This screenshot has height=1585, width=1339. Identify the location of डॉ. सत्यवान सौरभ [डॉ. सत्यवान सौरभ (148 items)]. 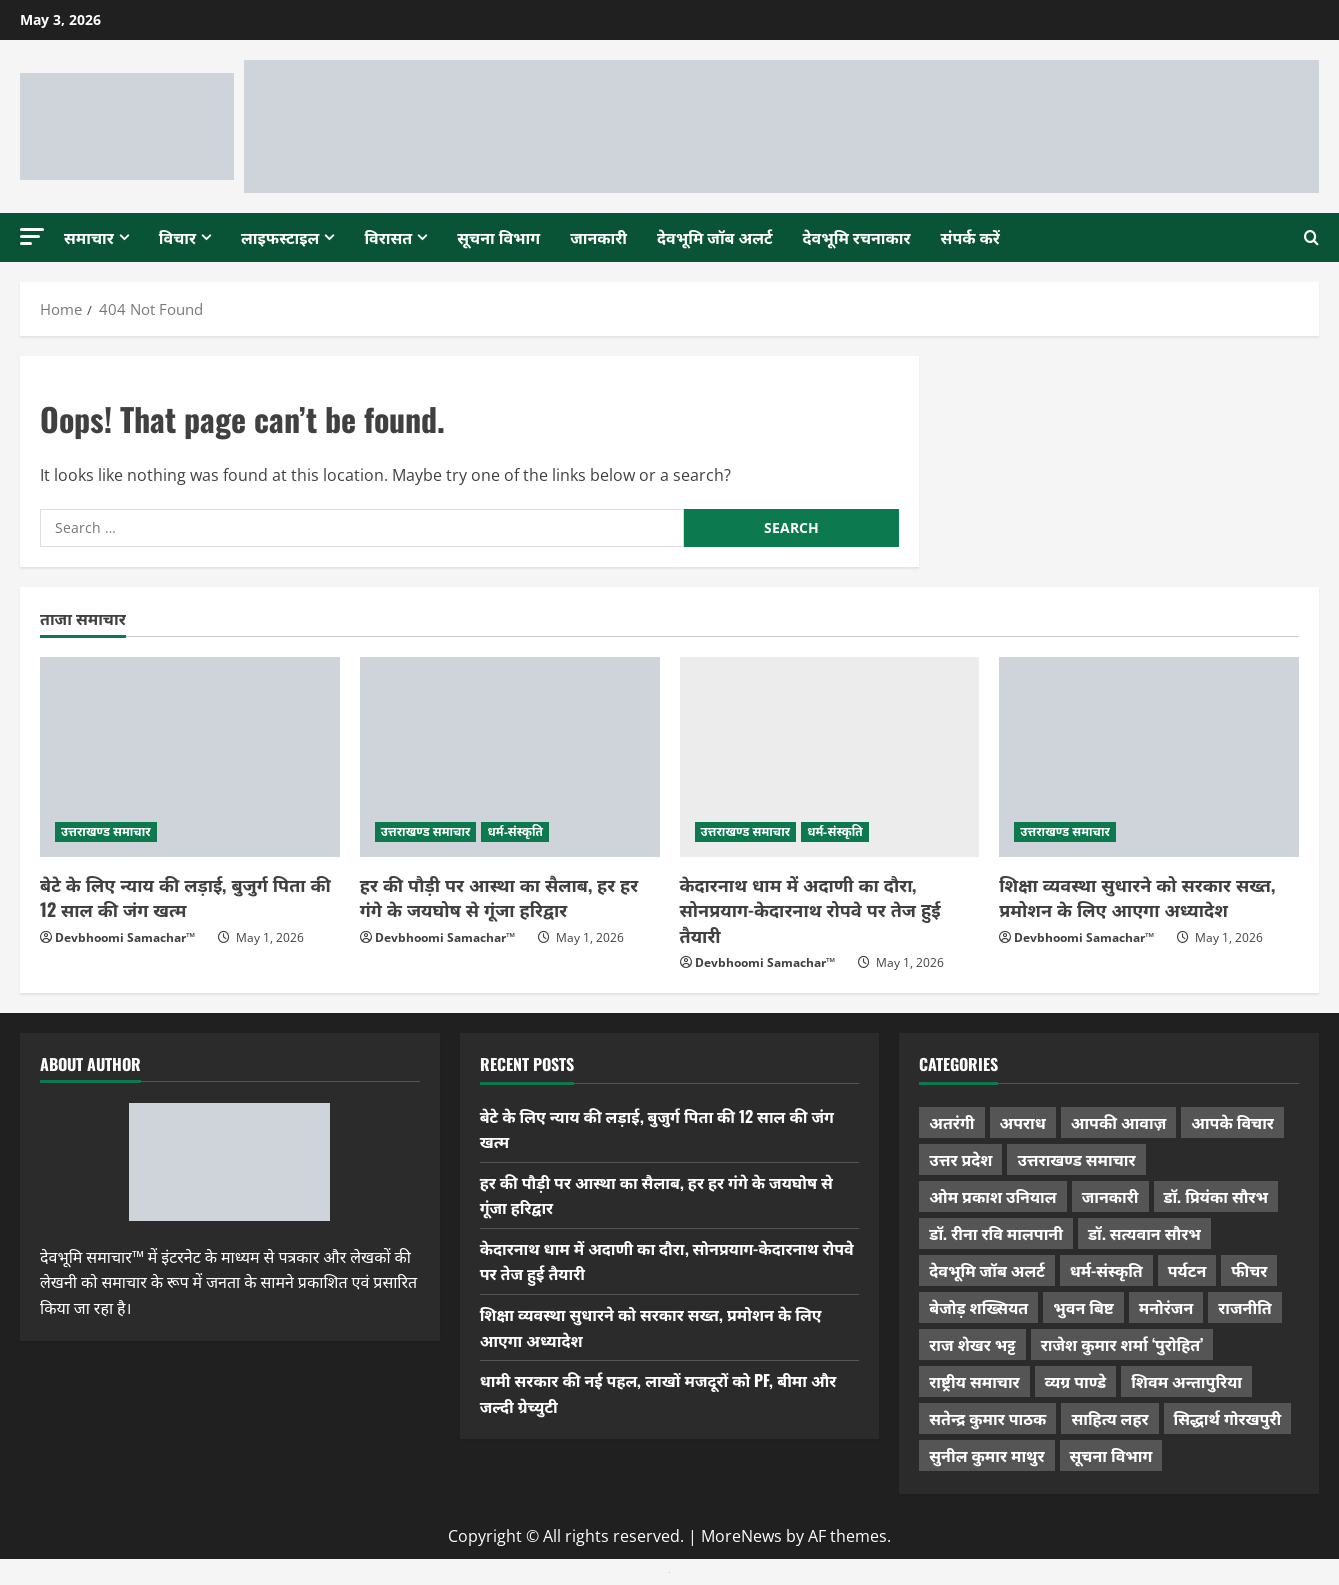
(1144, 1233).